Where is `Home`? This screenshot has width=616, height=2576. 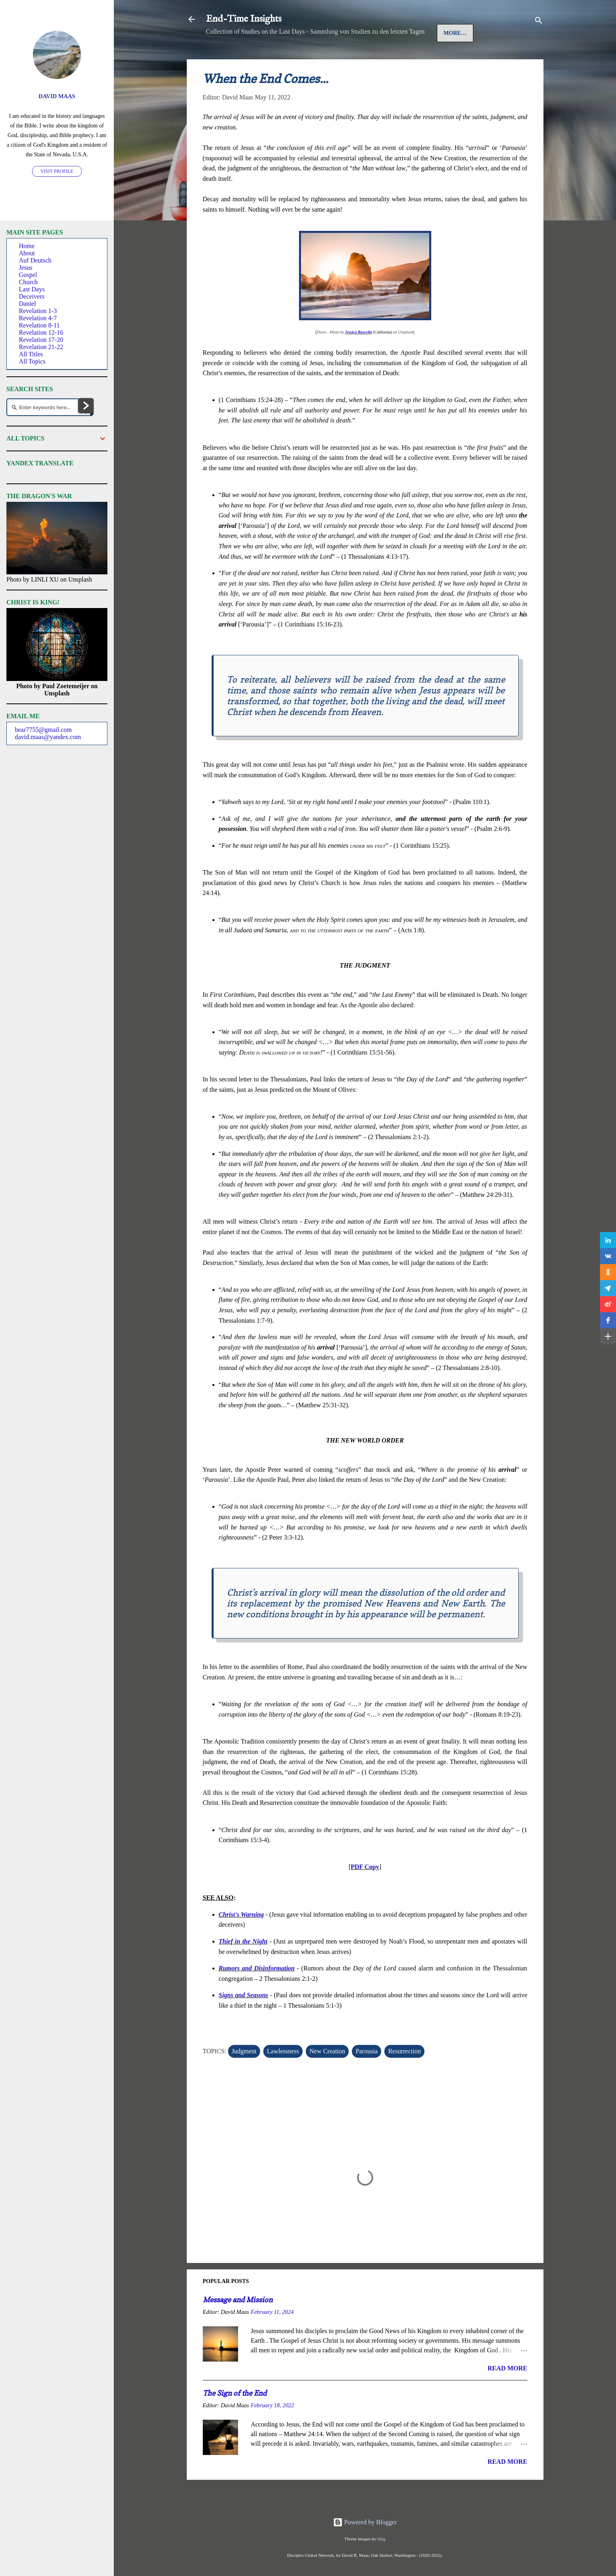 Home is located at coordinates (221, 58).